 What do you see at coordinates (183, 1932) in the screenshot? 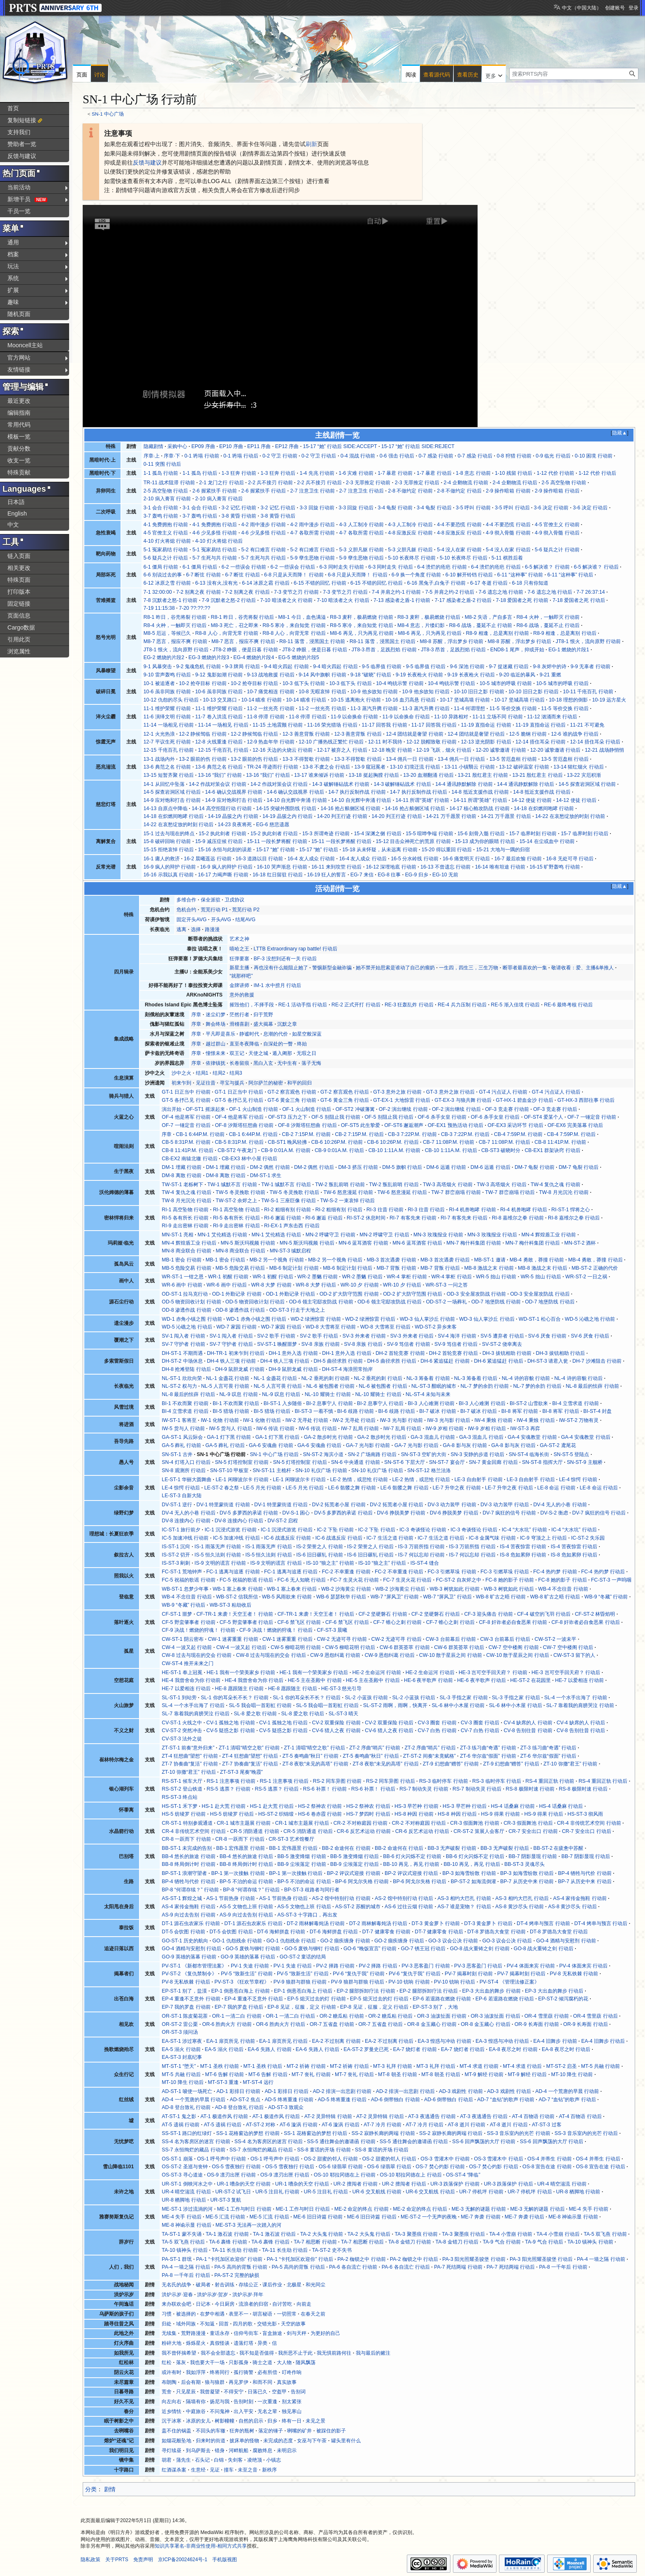
I see `DT-5 会饮图 行动前` at bounding box center [183, 1932].